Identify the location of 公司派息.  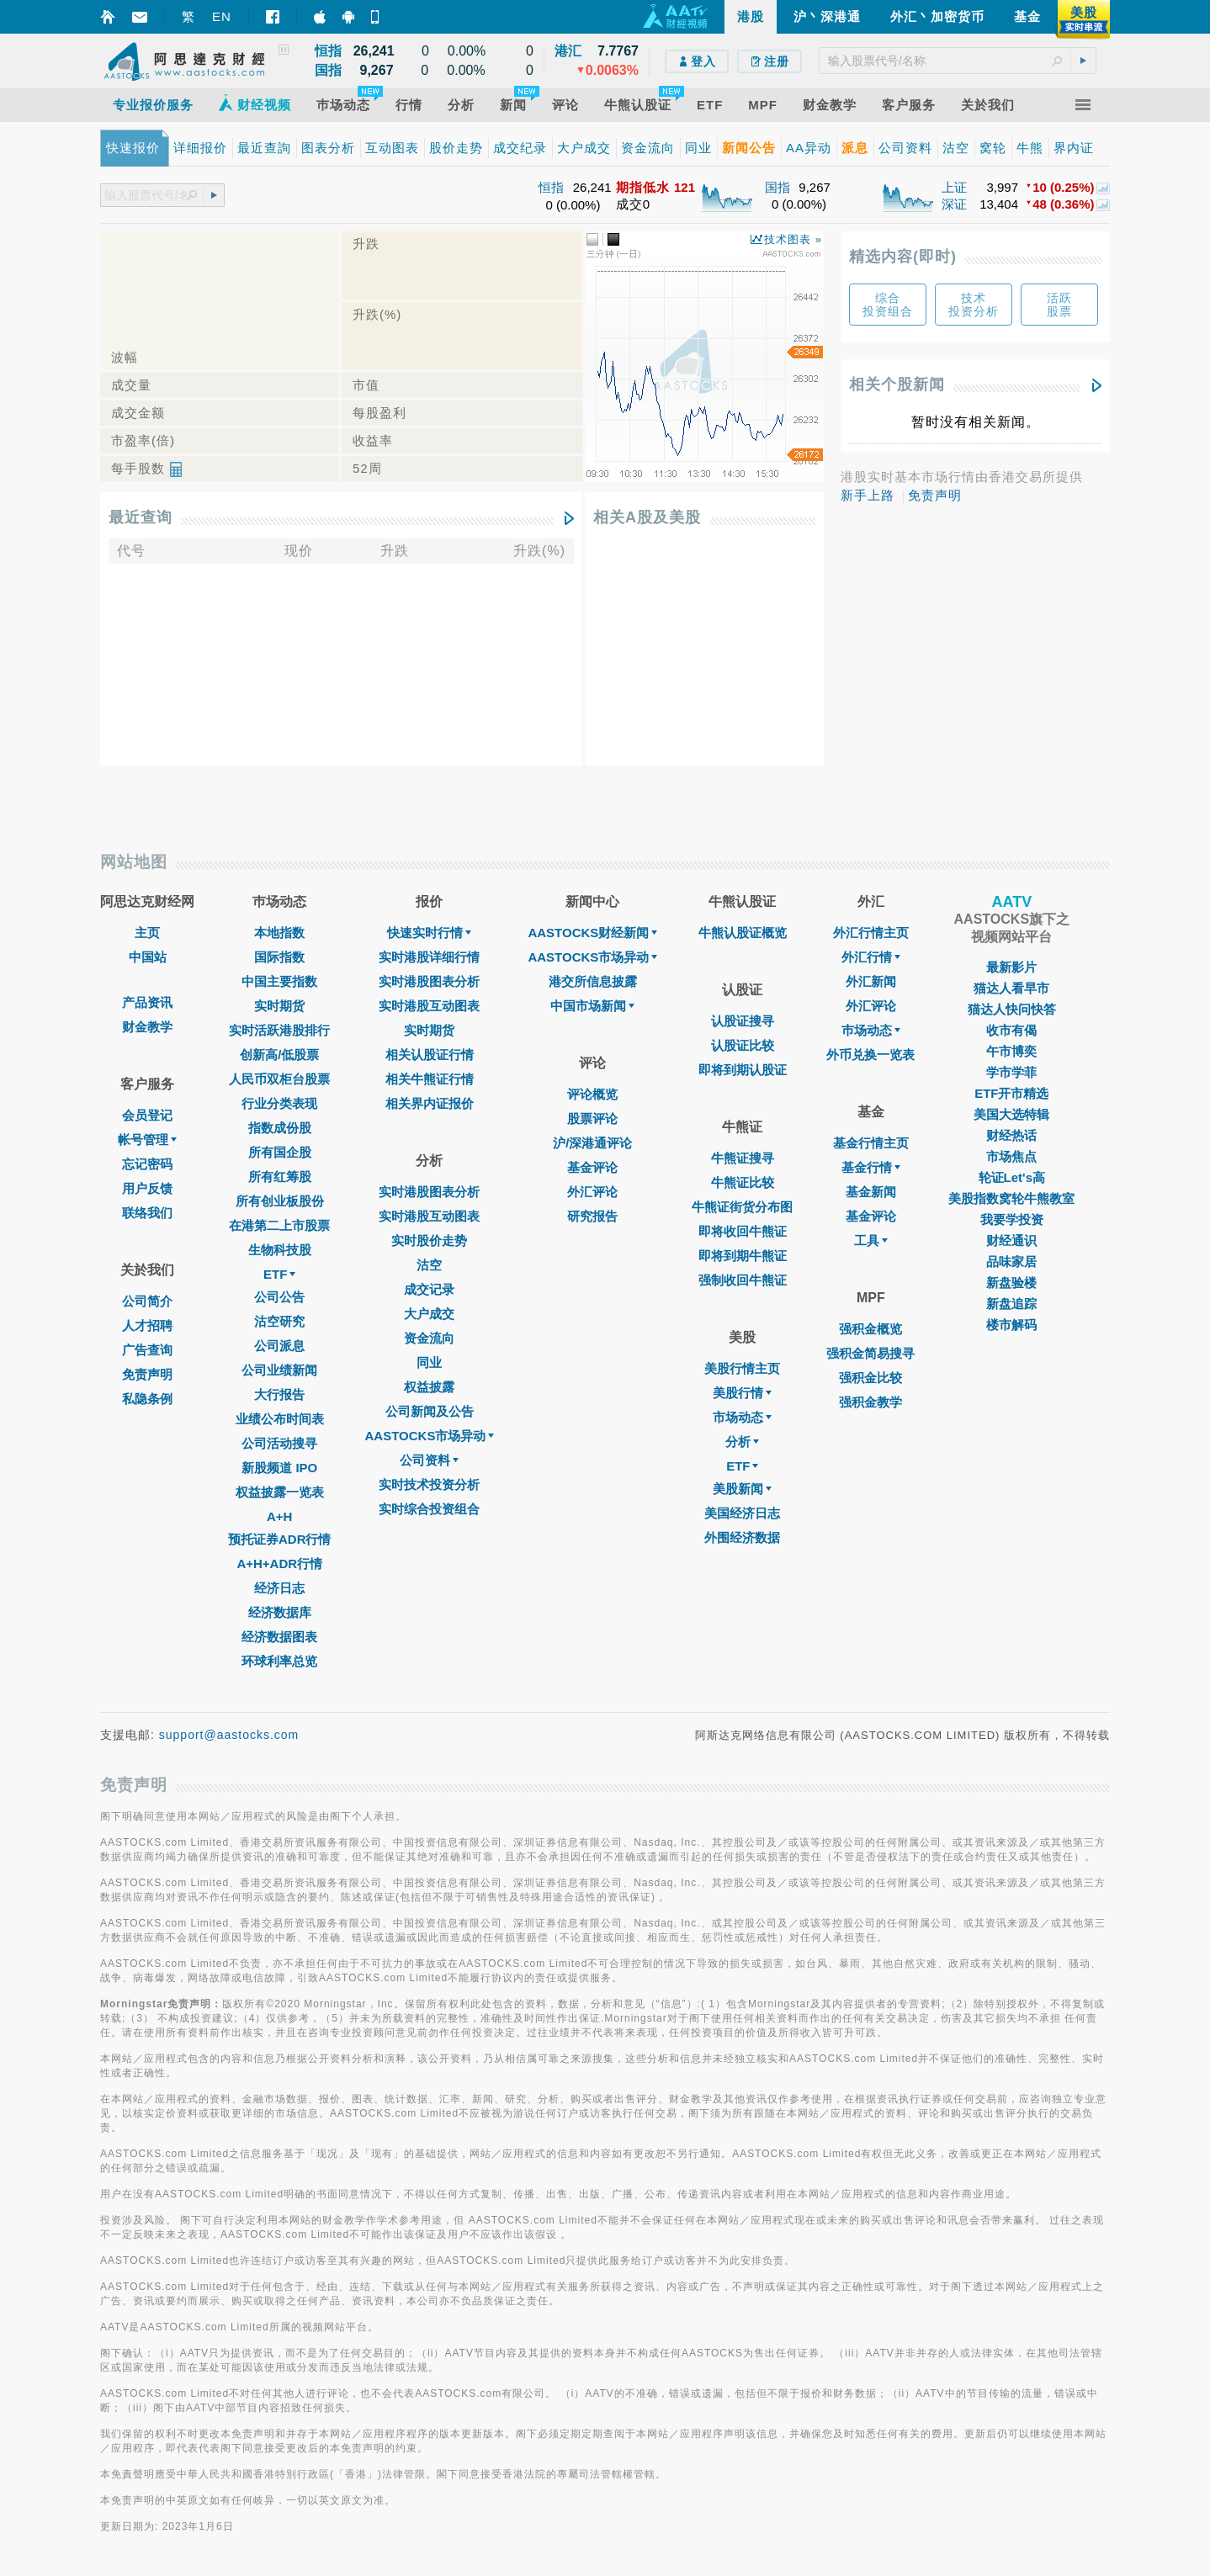
(279, 1345).